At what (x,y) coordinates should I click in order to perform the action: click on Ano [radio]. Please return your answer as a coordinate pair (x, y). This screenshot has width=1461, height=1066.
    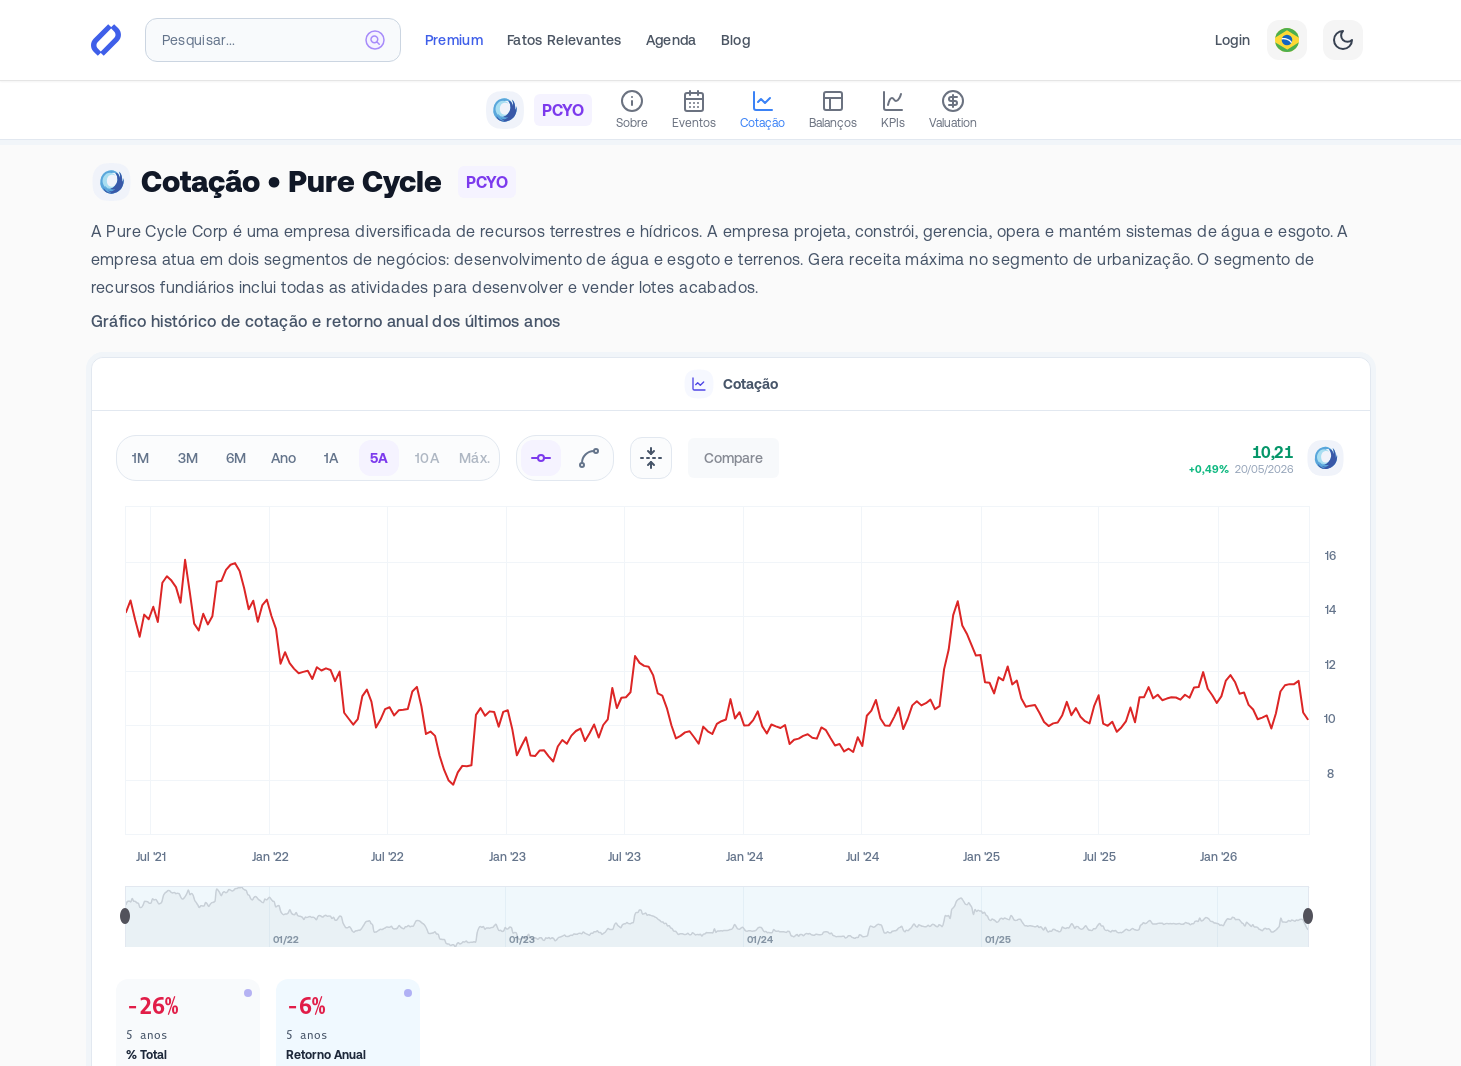
    Looking at the image, I should click on (284, 458).